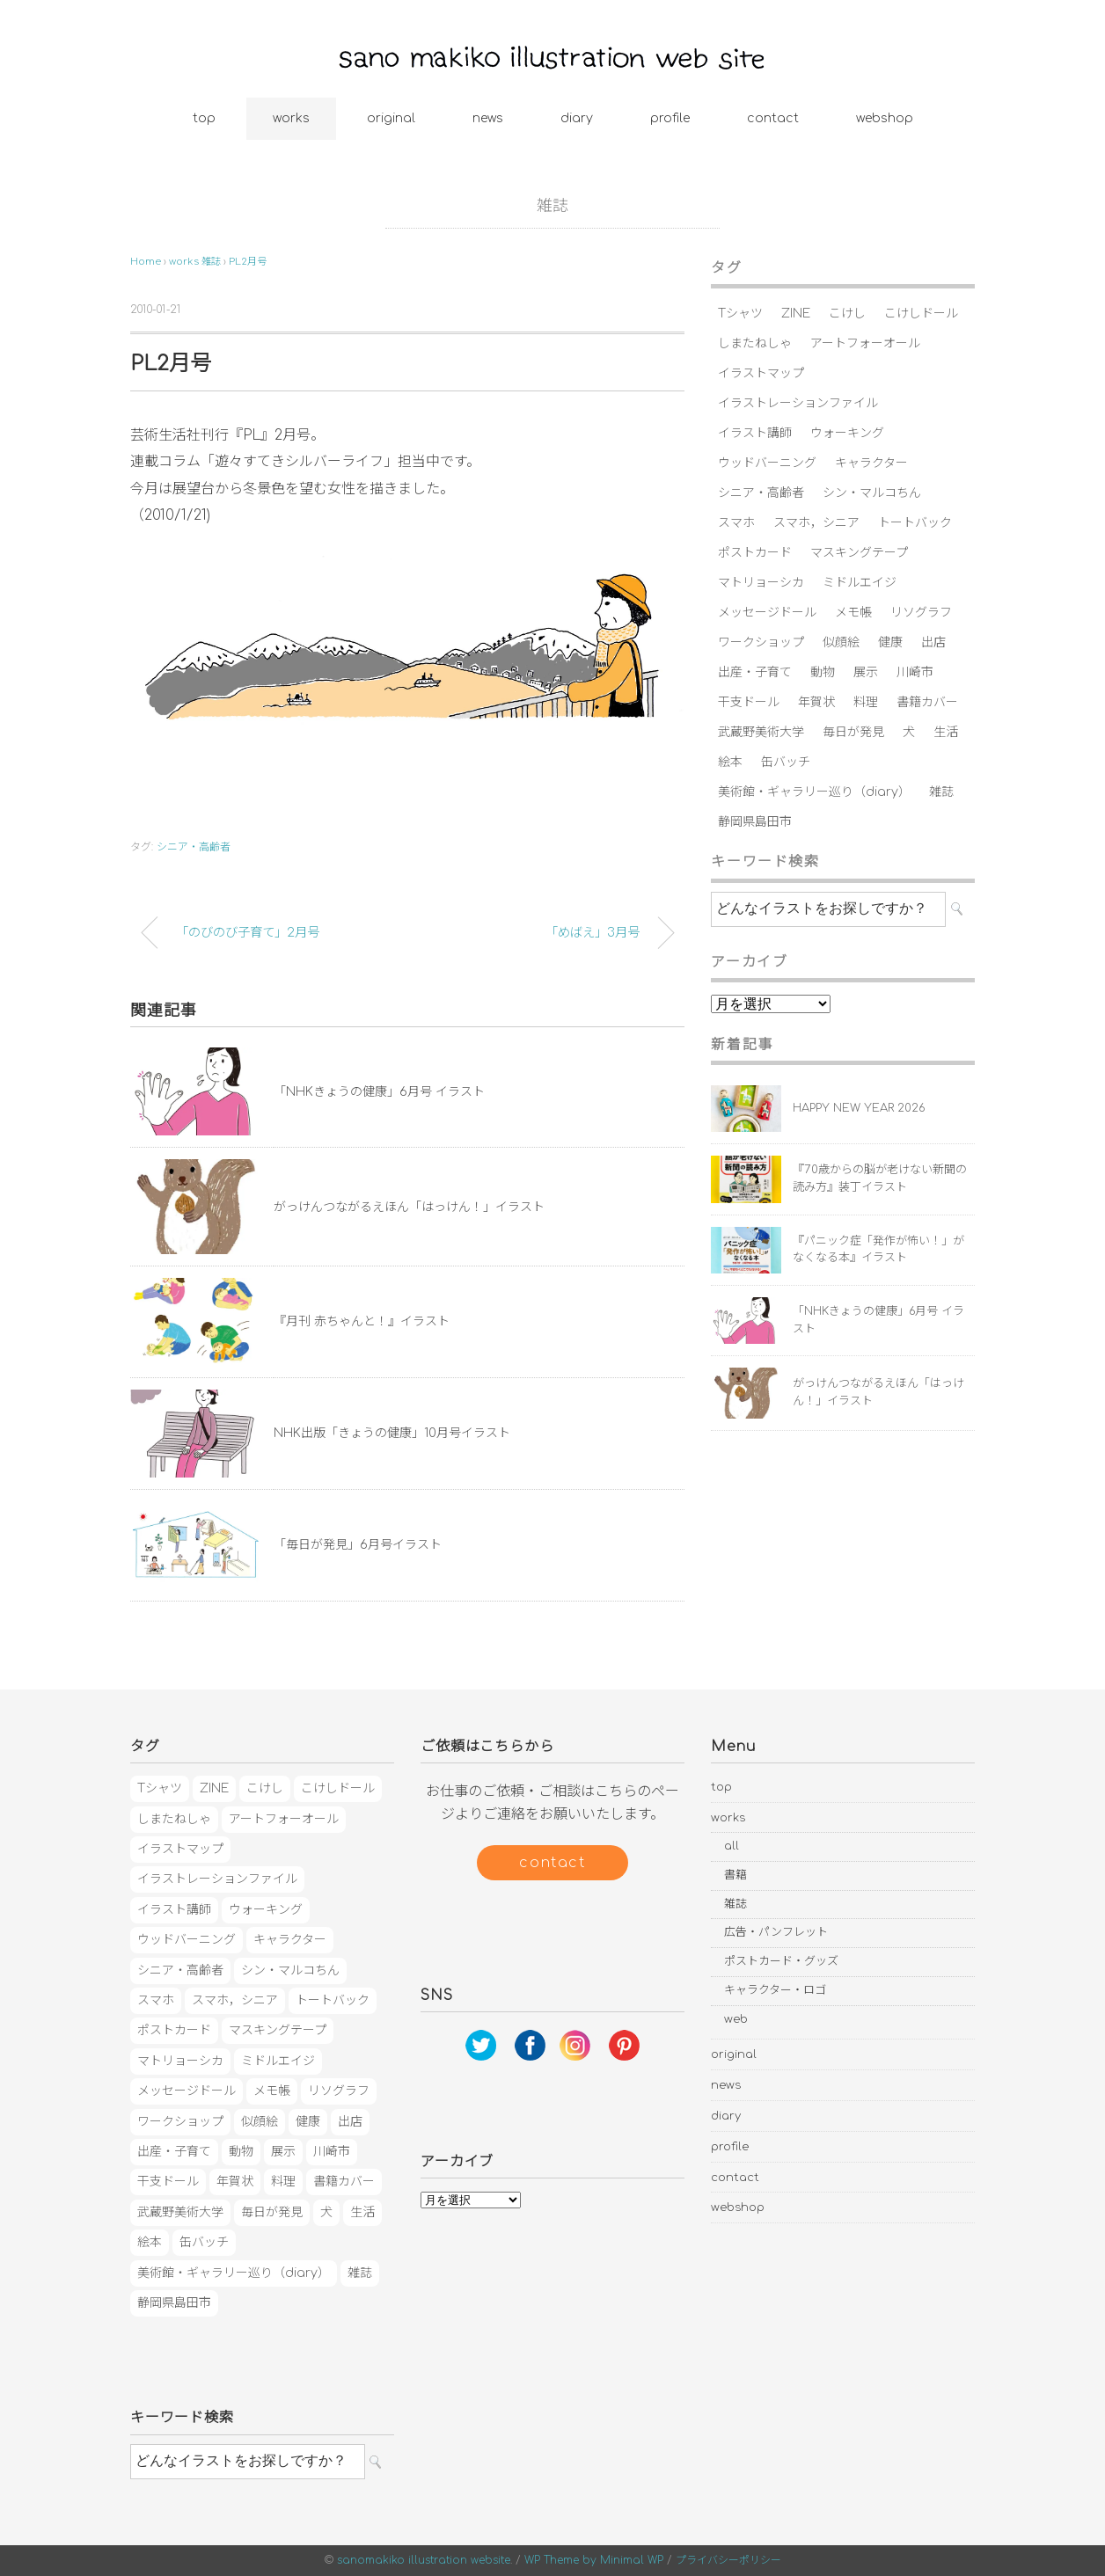  What do you see at coordinates (736, 522) in the screenshot?
I see `スマホ [スマホ (3個の項目)]` at bounding box center [736, 522].